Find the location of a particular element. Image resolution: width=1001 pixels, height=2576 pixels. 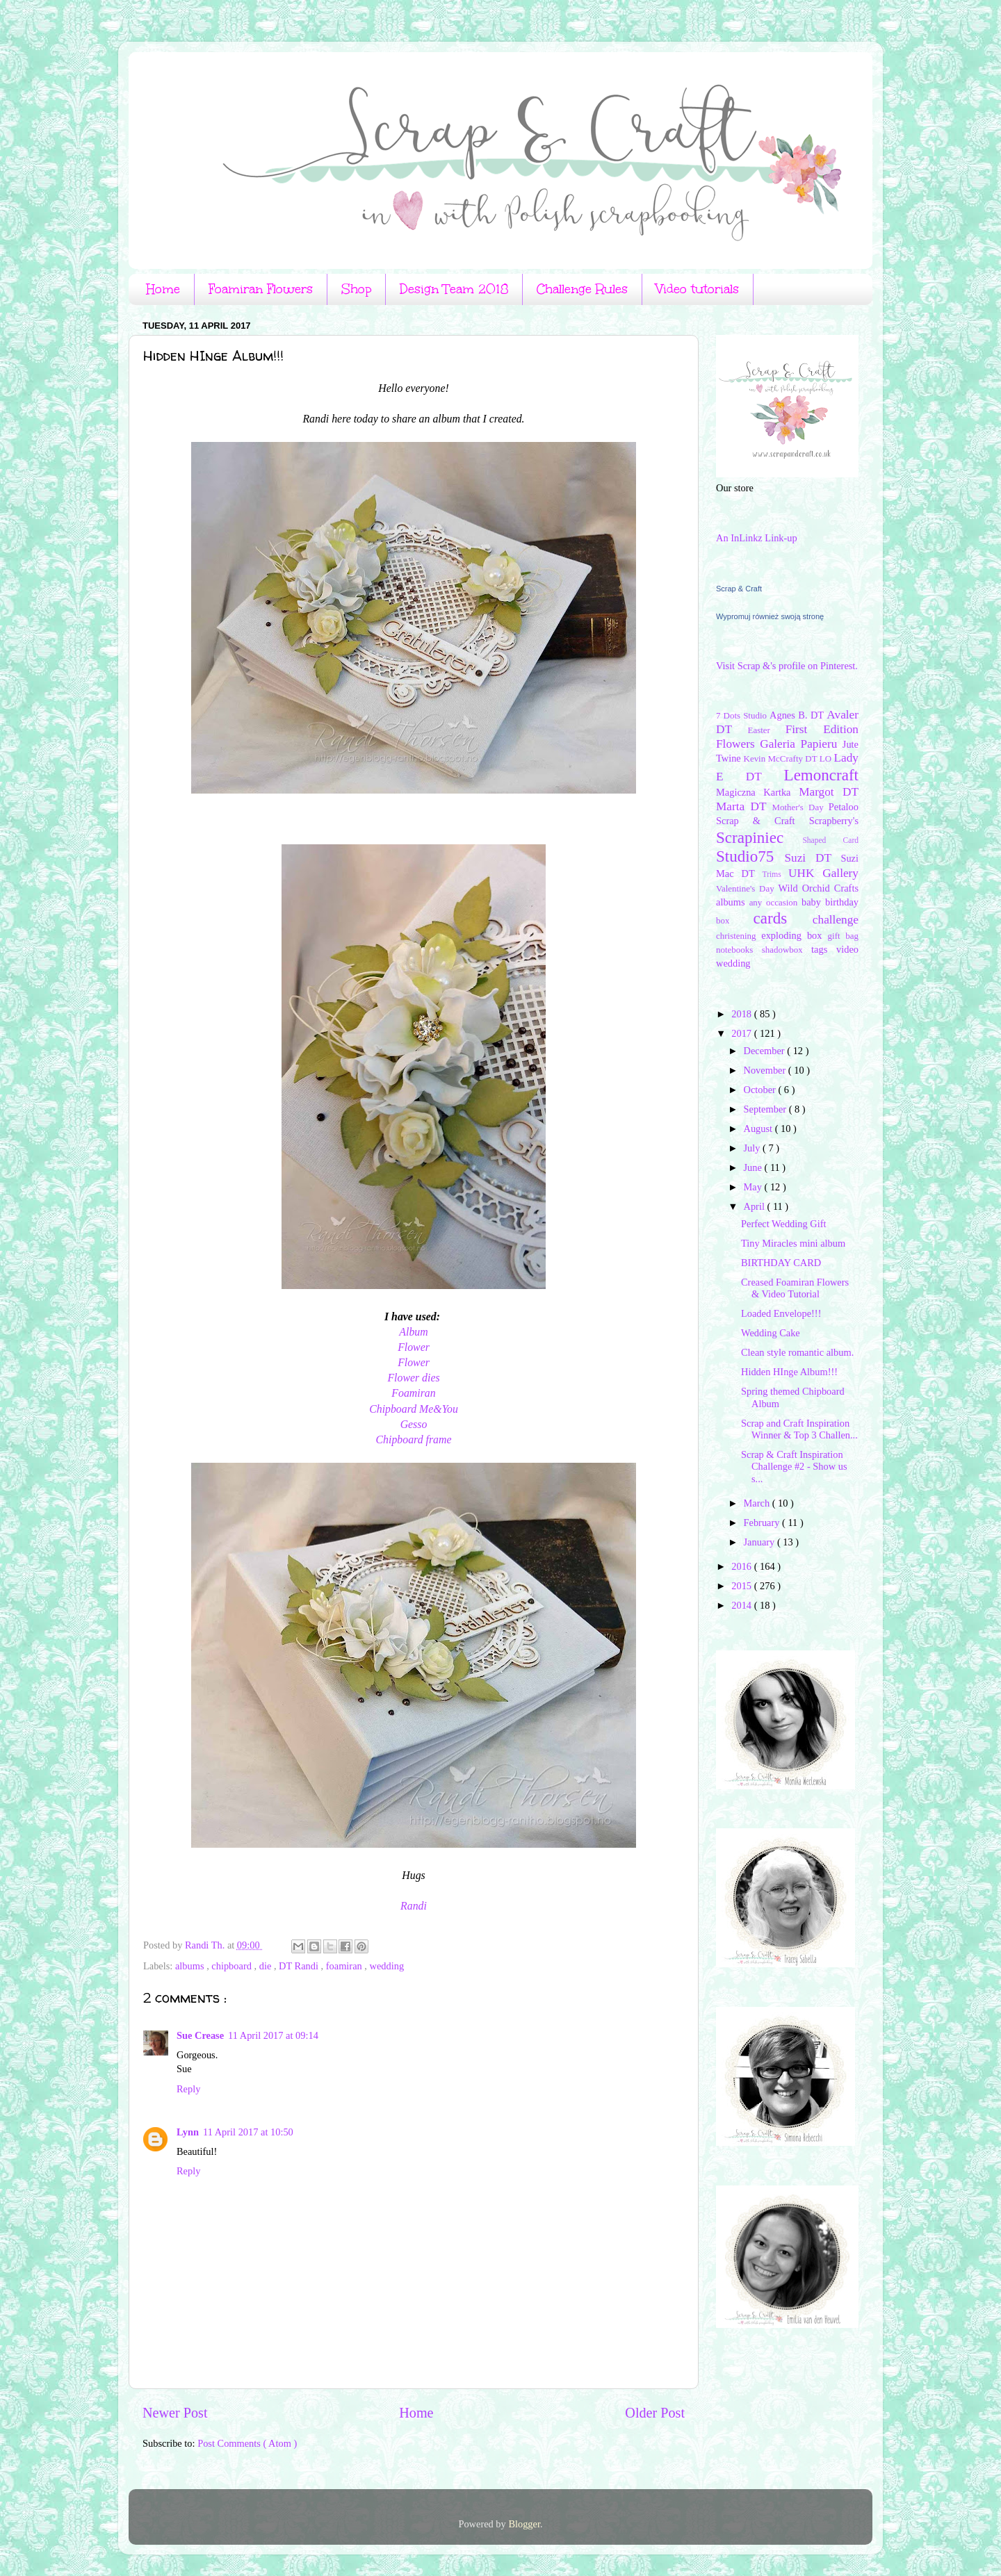

7 Dots Studio is located at coordinates (743, 715).